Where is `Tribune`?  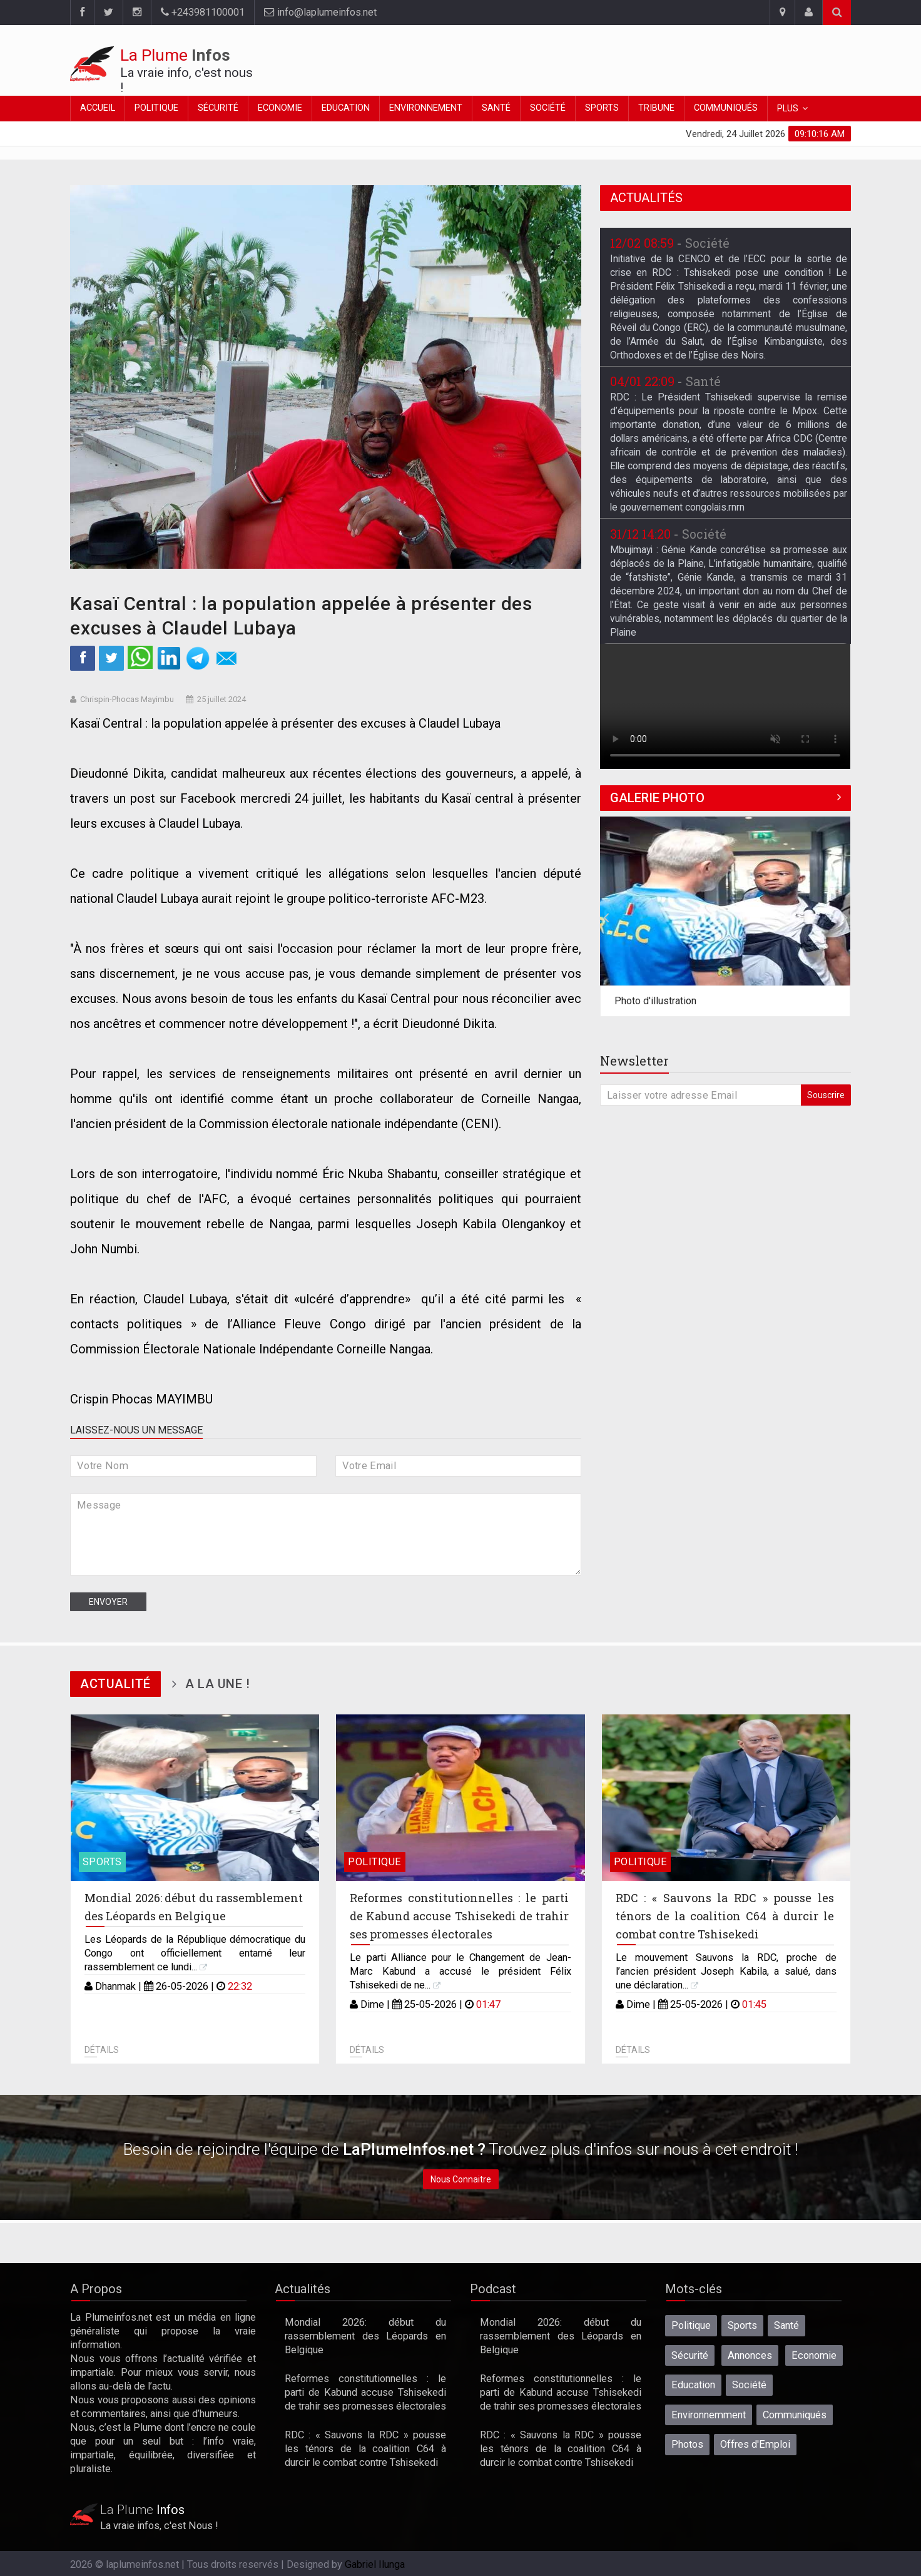 Tribune is located at coordinates (656, 108).